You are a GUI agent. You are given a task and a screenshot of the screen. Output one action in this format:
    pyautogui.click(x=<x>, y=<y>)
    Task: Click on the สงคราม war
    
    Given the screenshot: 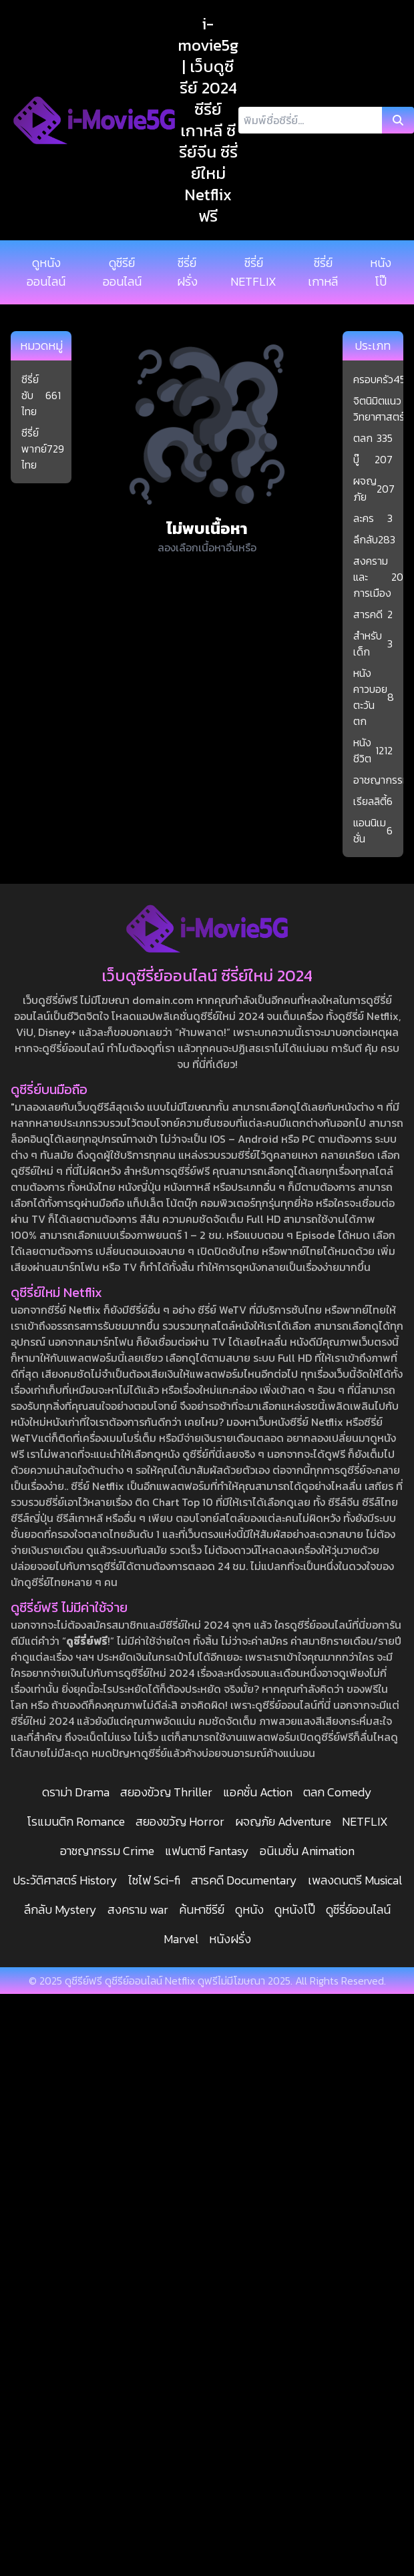 What is the action you would take?
    pyautogui.click(x=138, y=1909)
    